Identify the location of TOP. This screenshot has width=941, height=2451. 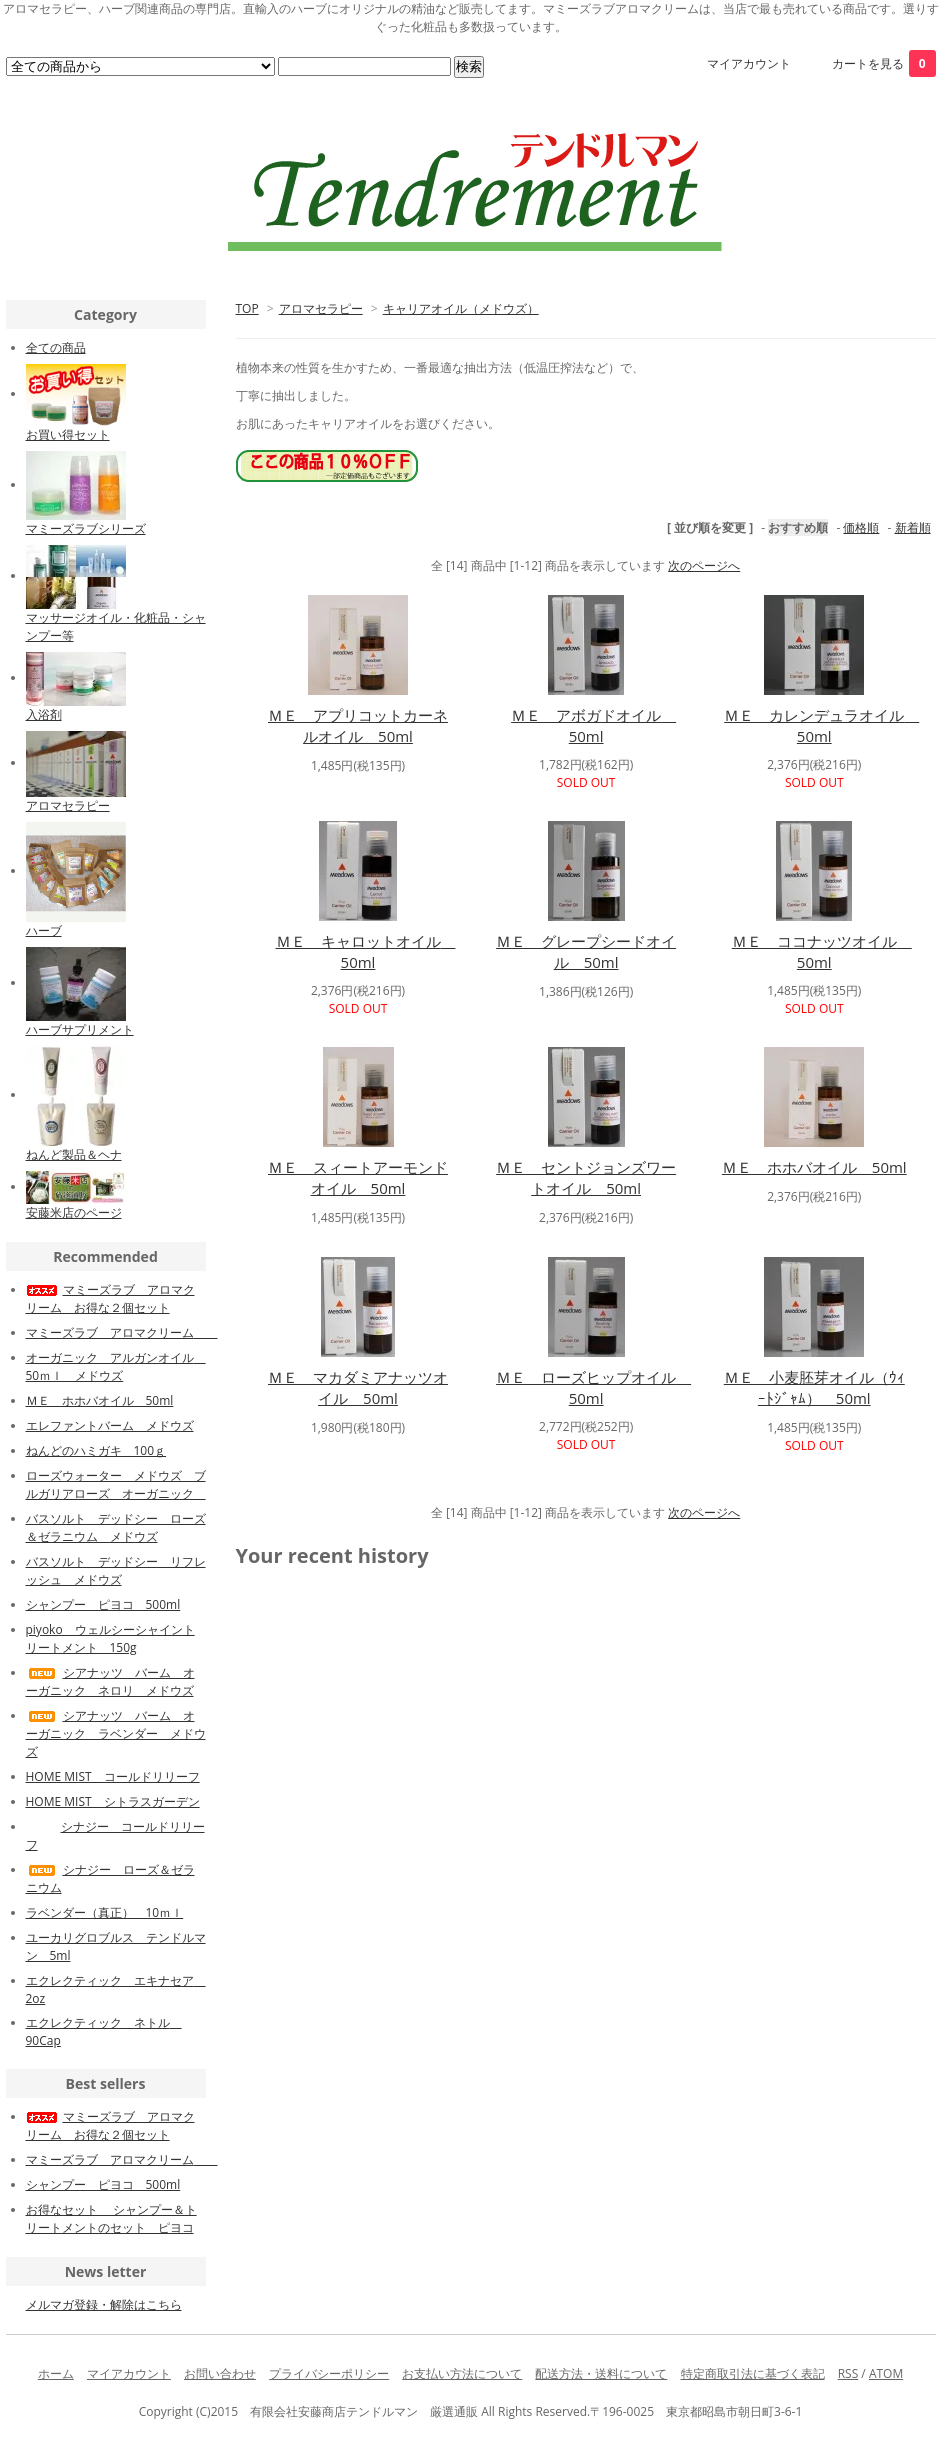
(247, 308).